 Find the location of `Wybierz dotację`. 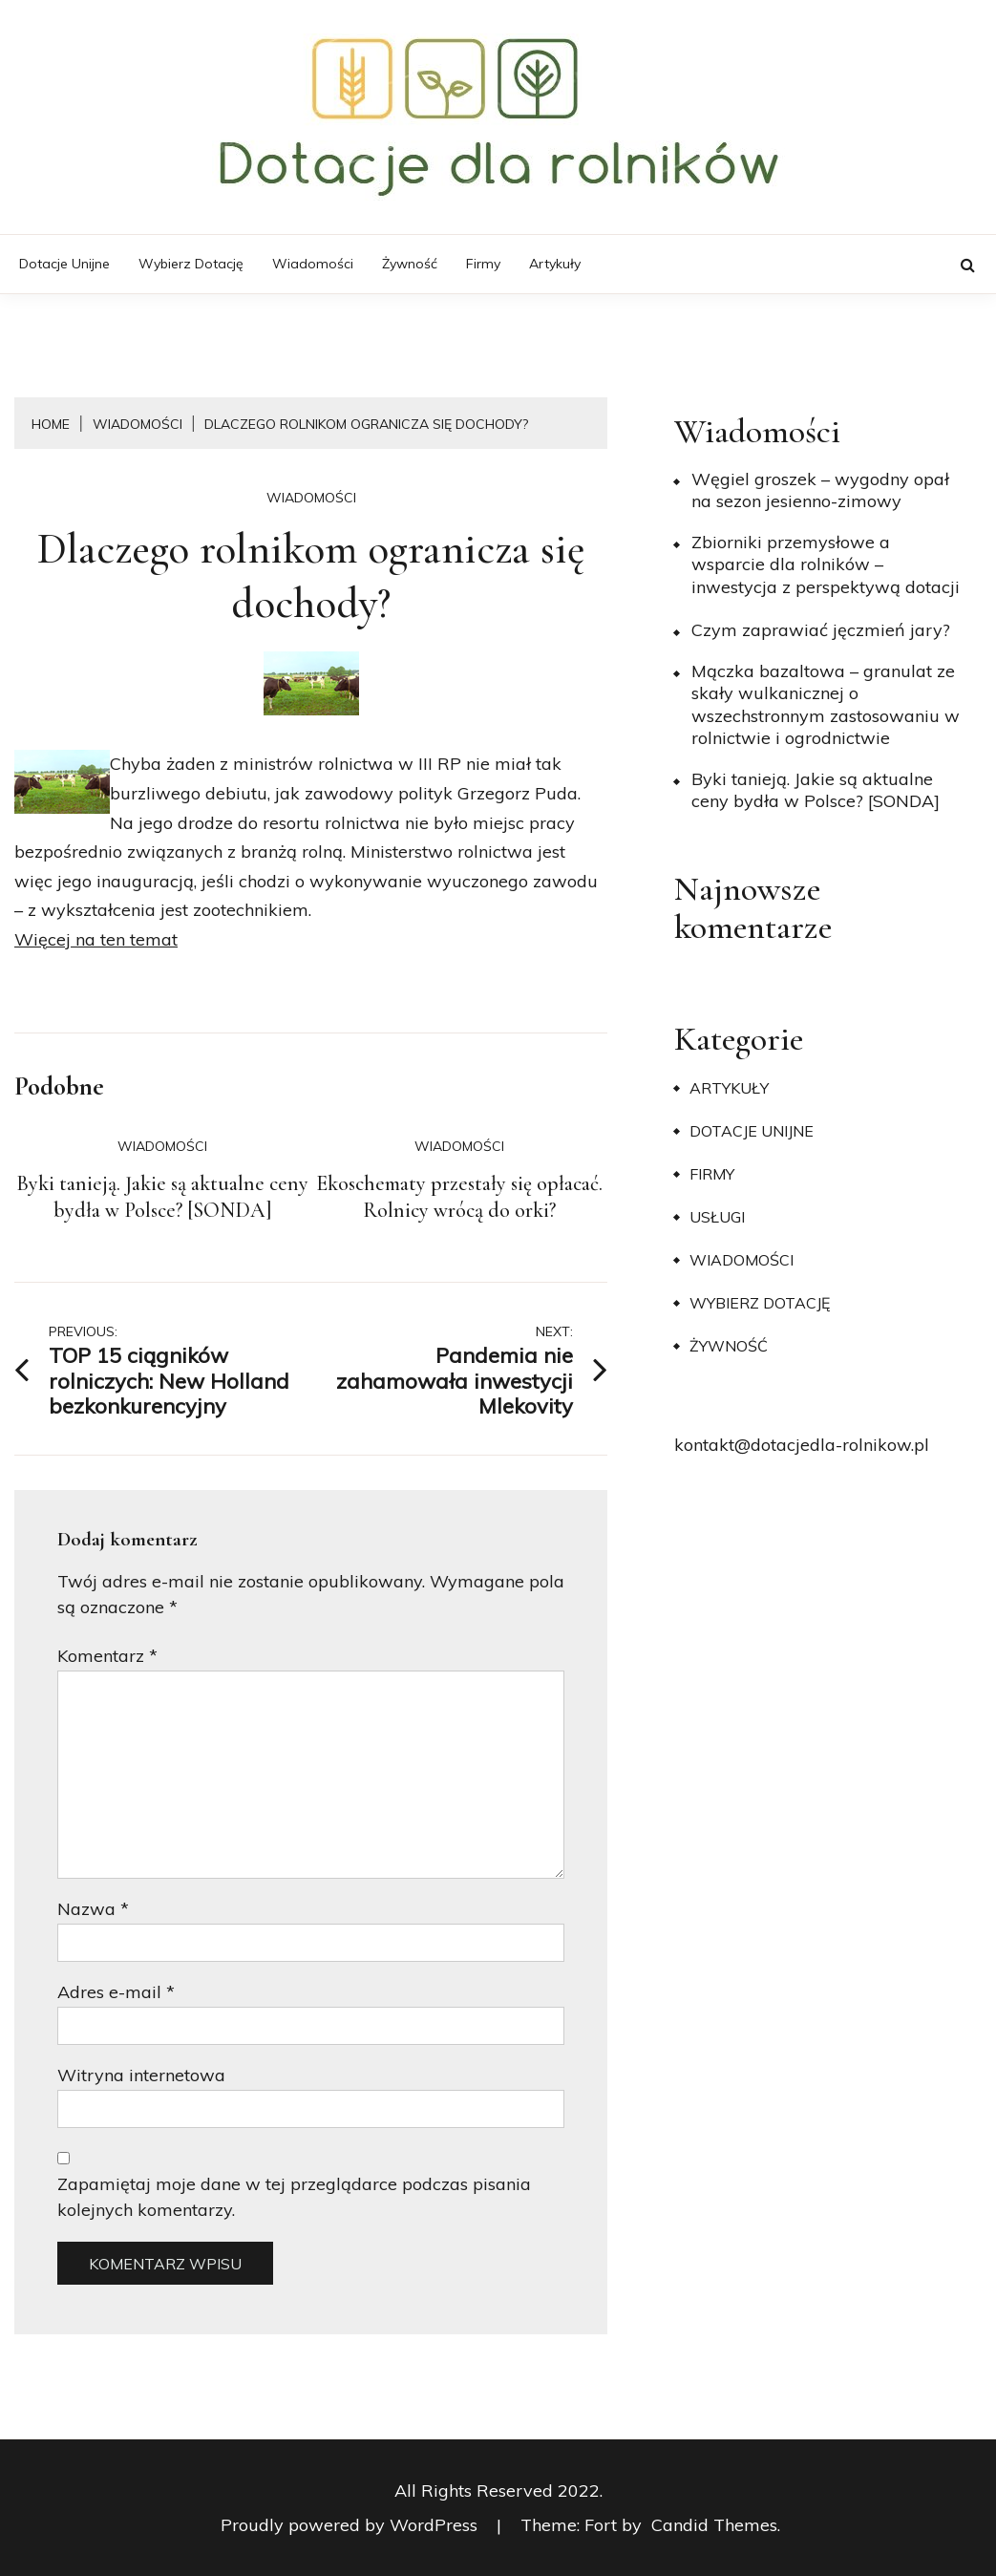

Wybierz dotację is located at coordinates (191, 263).